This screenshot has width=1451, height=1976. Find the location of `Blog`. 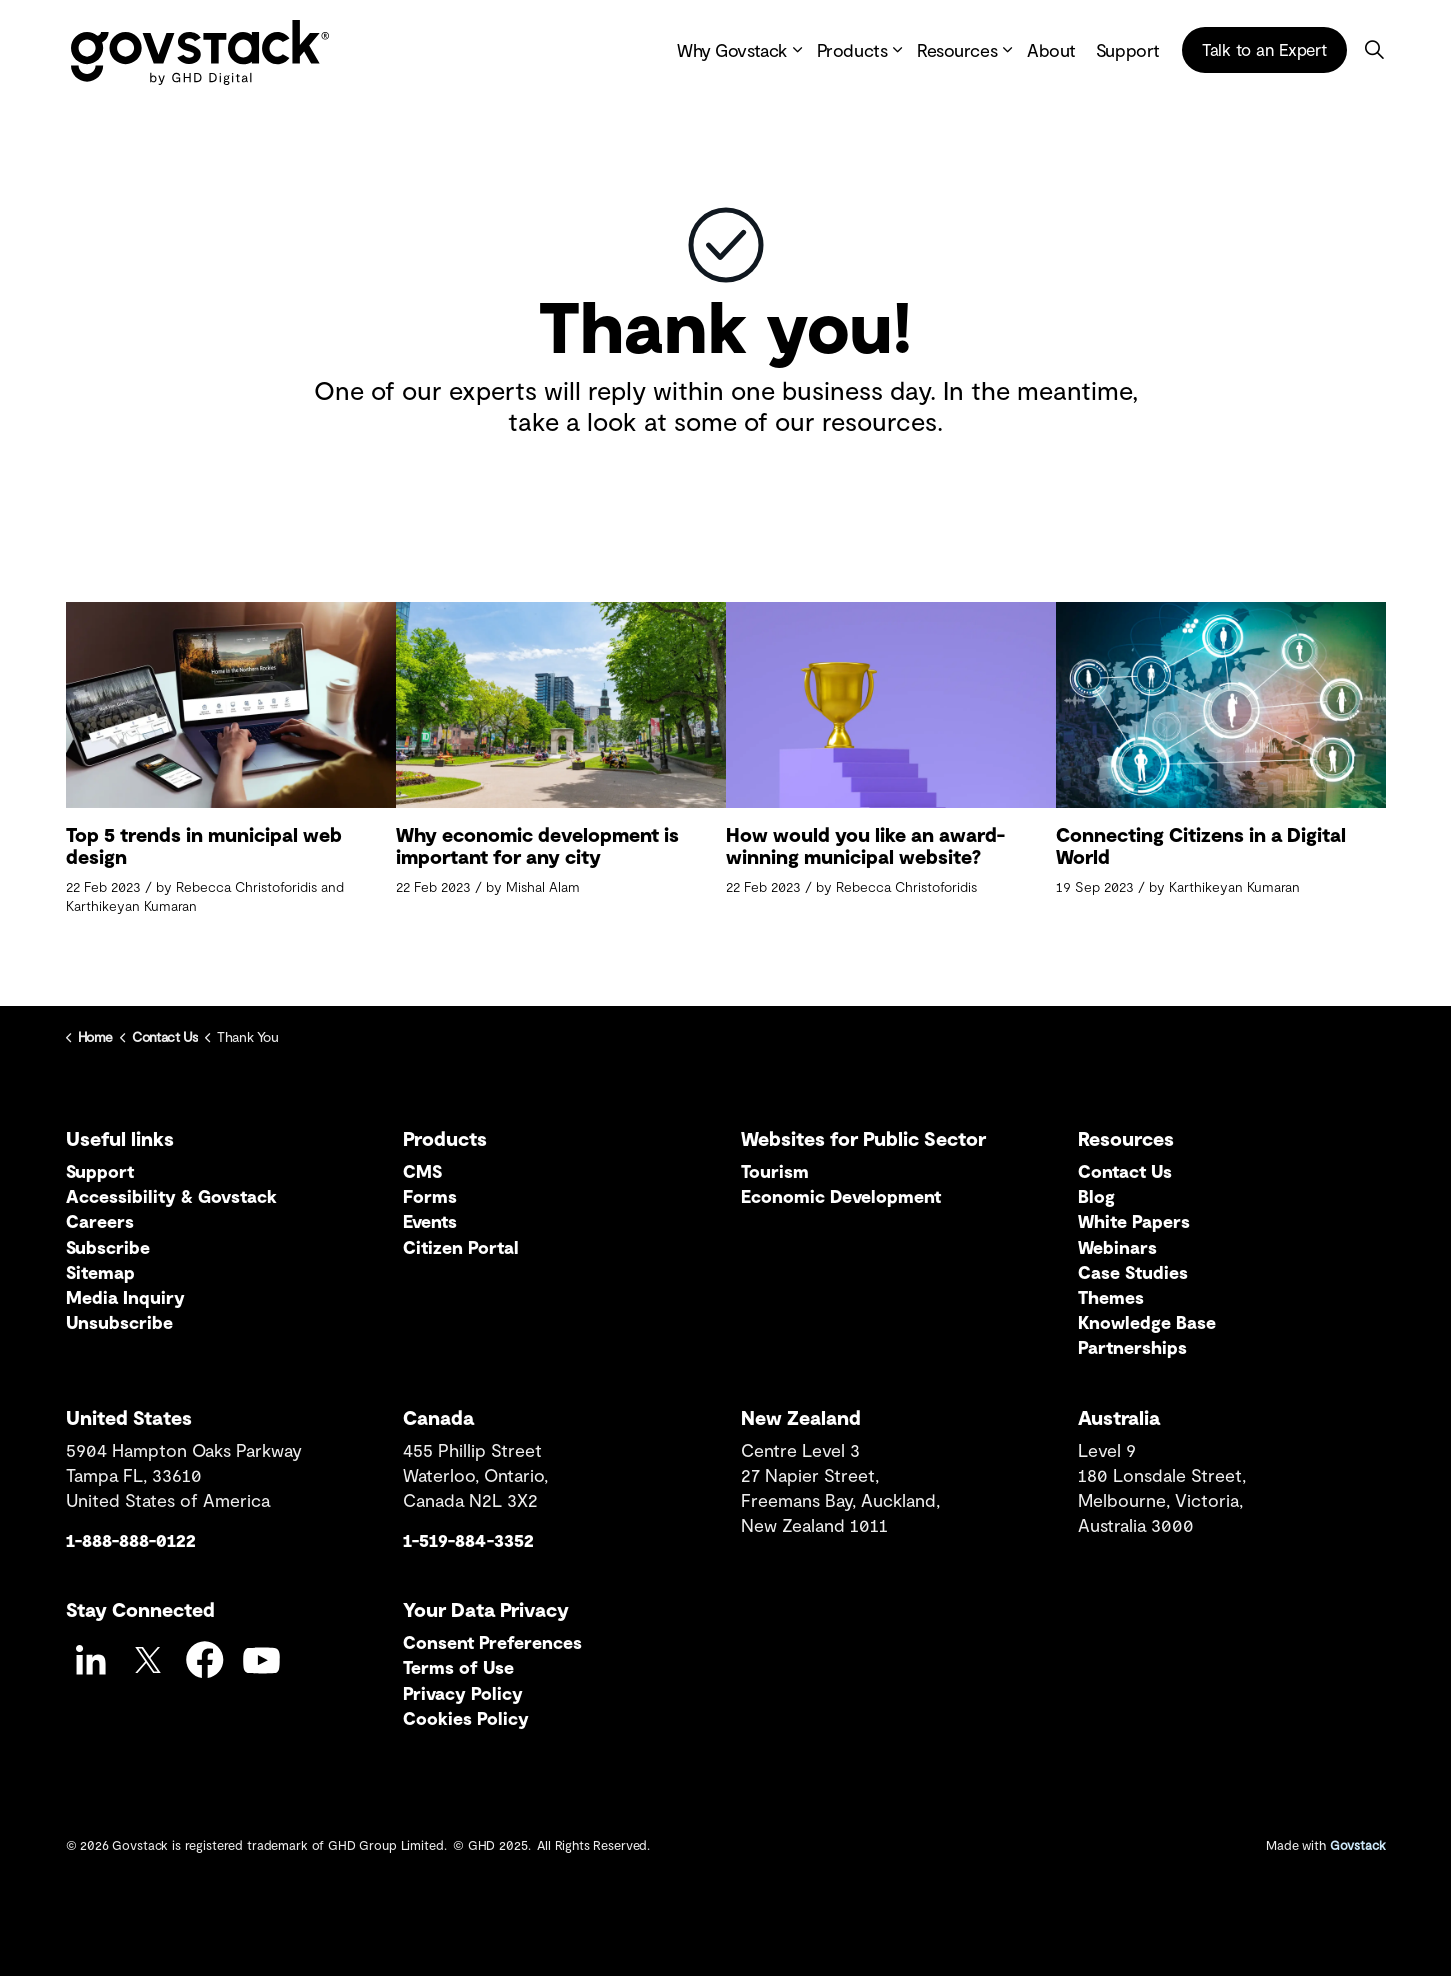

Blog is located at coordinates (1096, 1196).